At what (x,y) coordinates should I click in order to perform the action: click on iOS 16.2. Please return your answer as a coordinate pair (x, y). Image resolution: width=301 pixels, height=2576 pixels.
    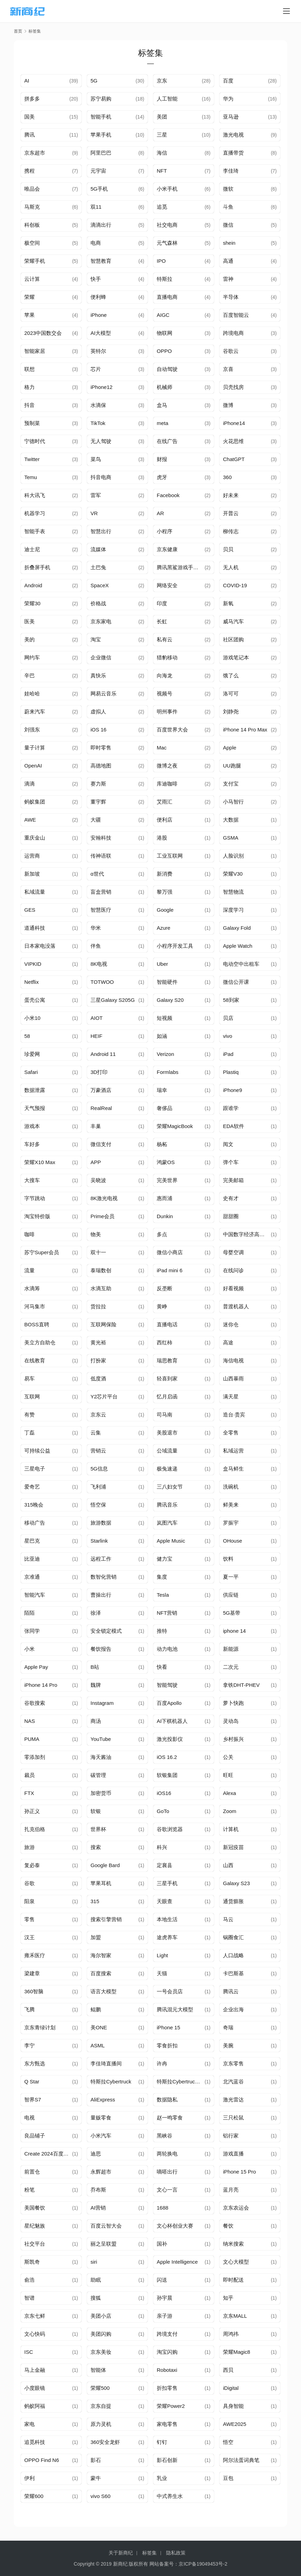
    Looking at the image, I should click on (167, 1757).